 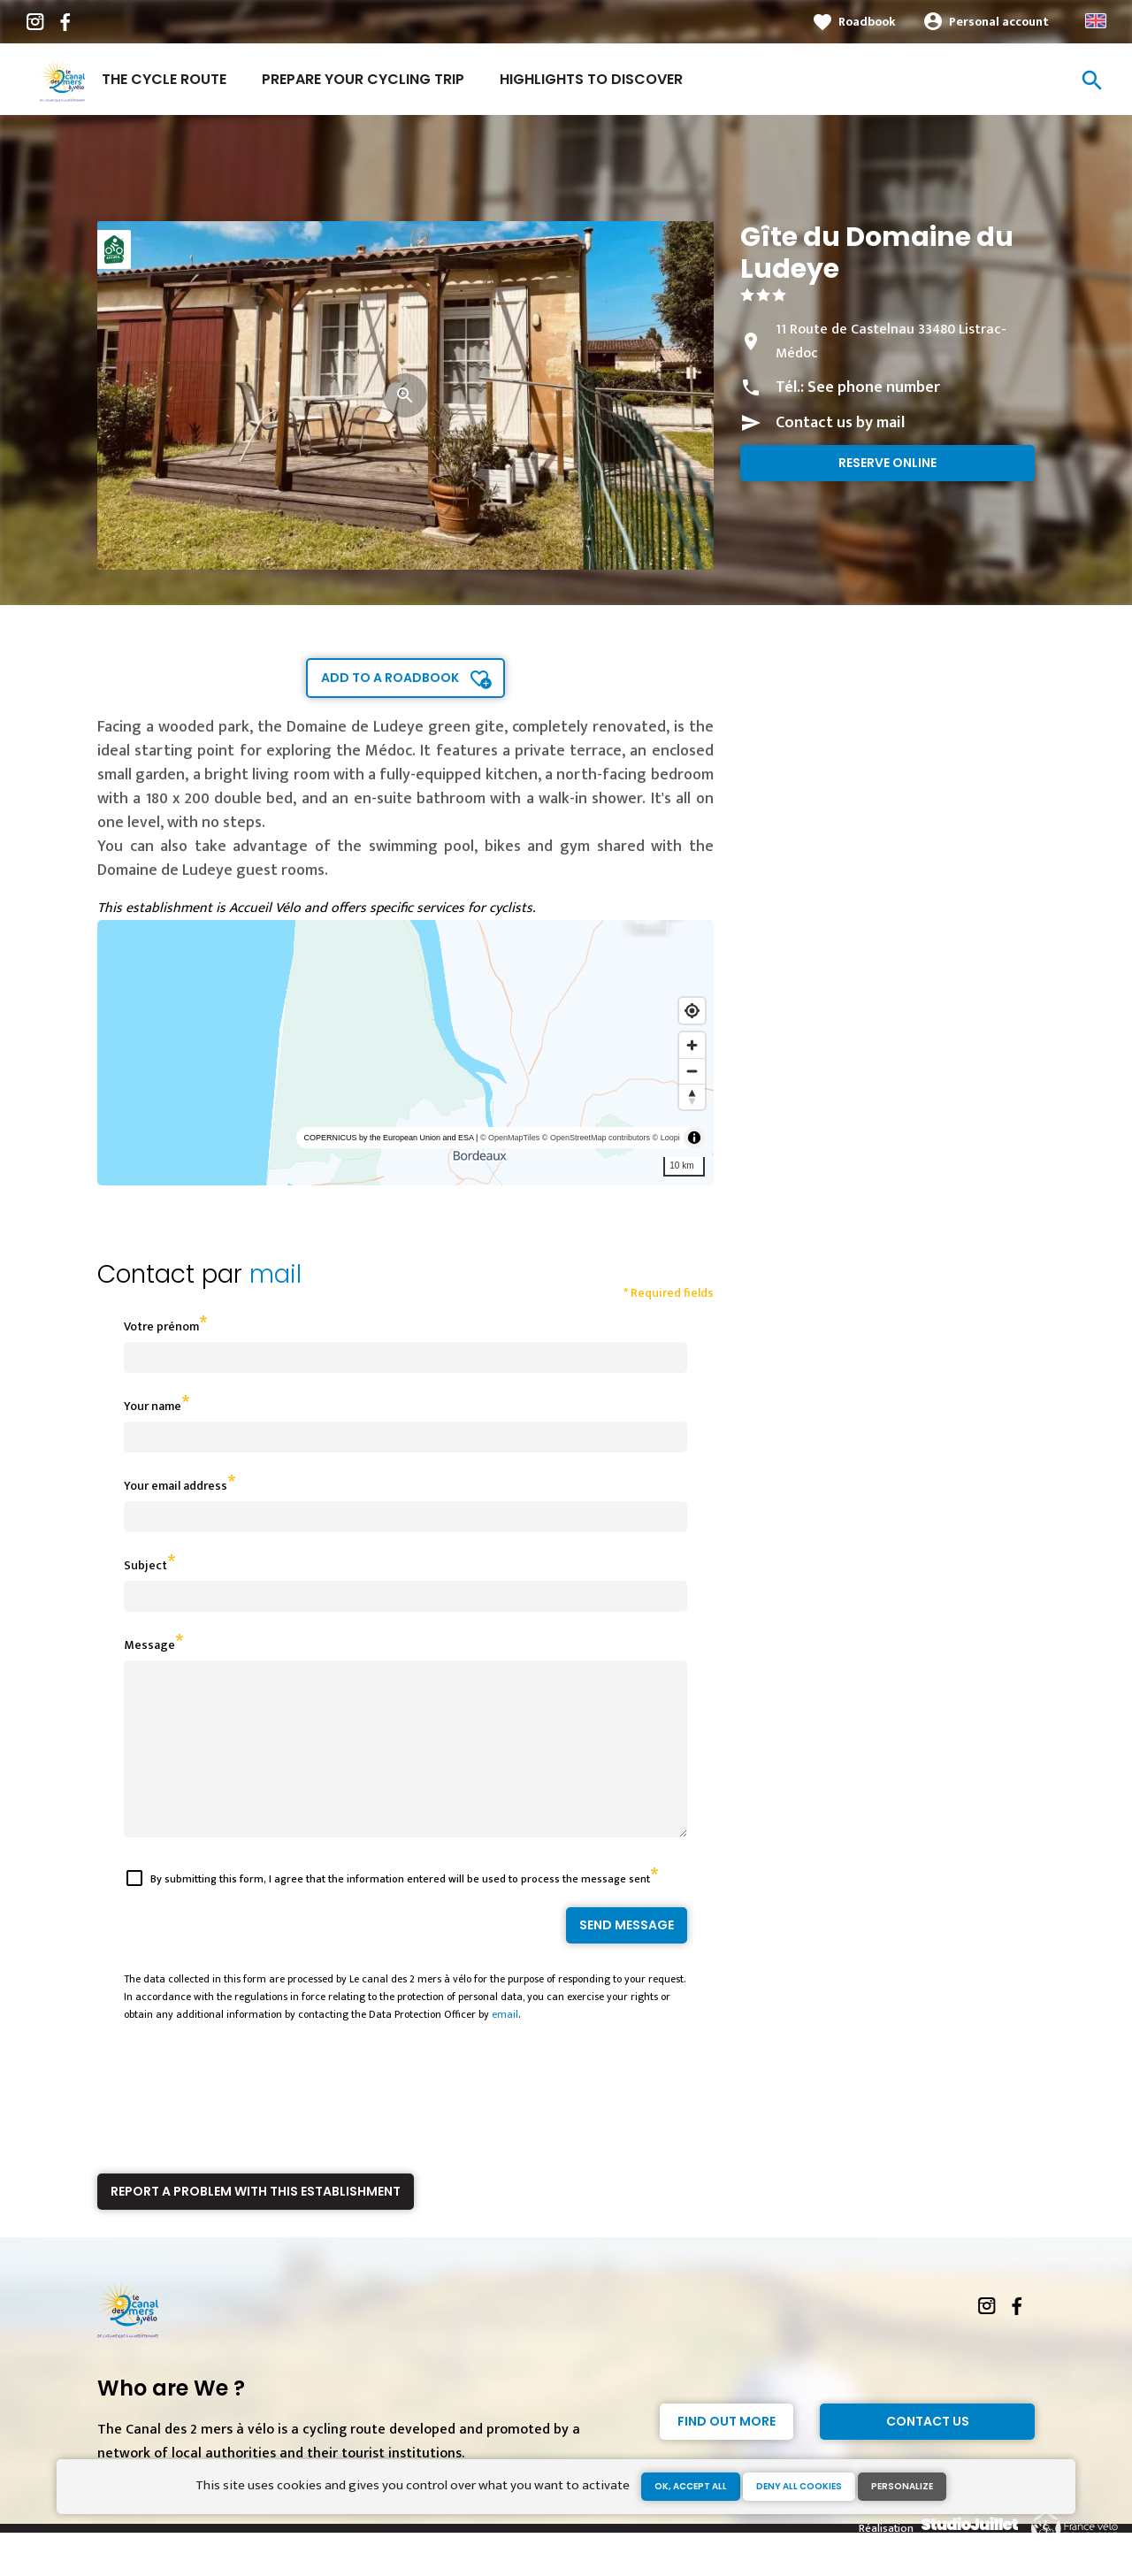 I want to click on Add to a roadbook, so click(x=390, y=677).